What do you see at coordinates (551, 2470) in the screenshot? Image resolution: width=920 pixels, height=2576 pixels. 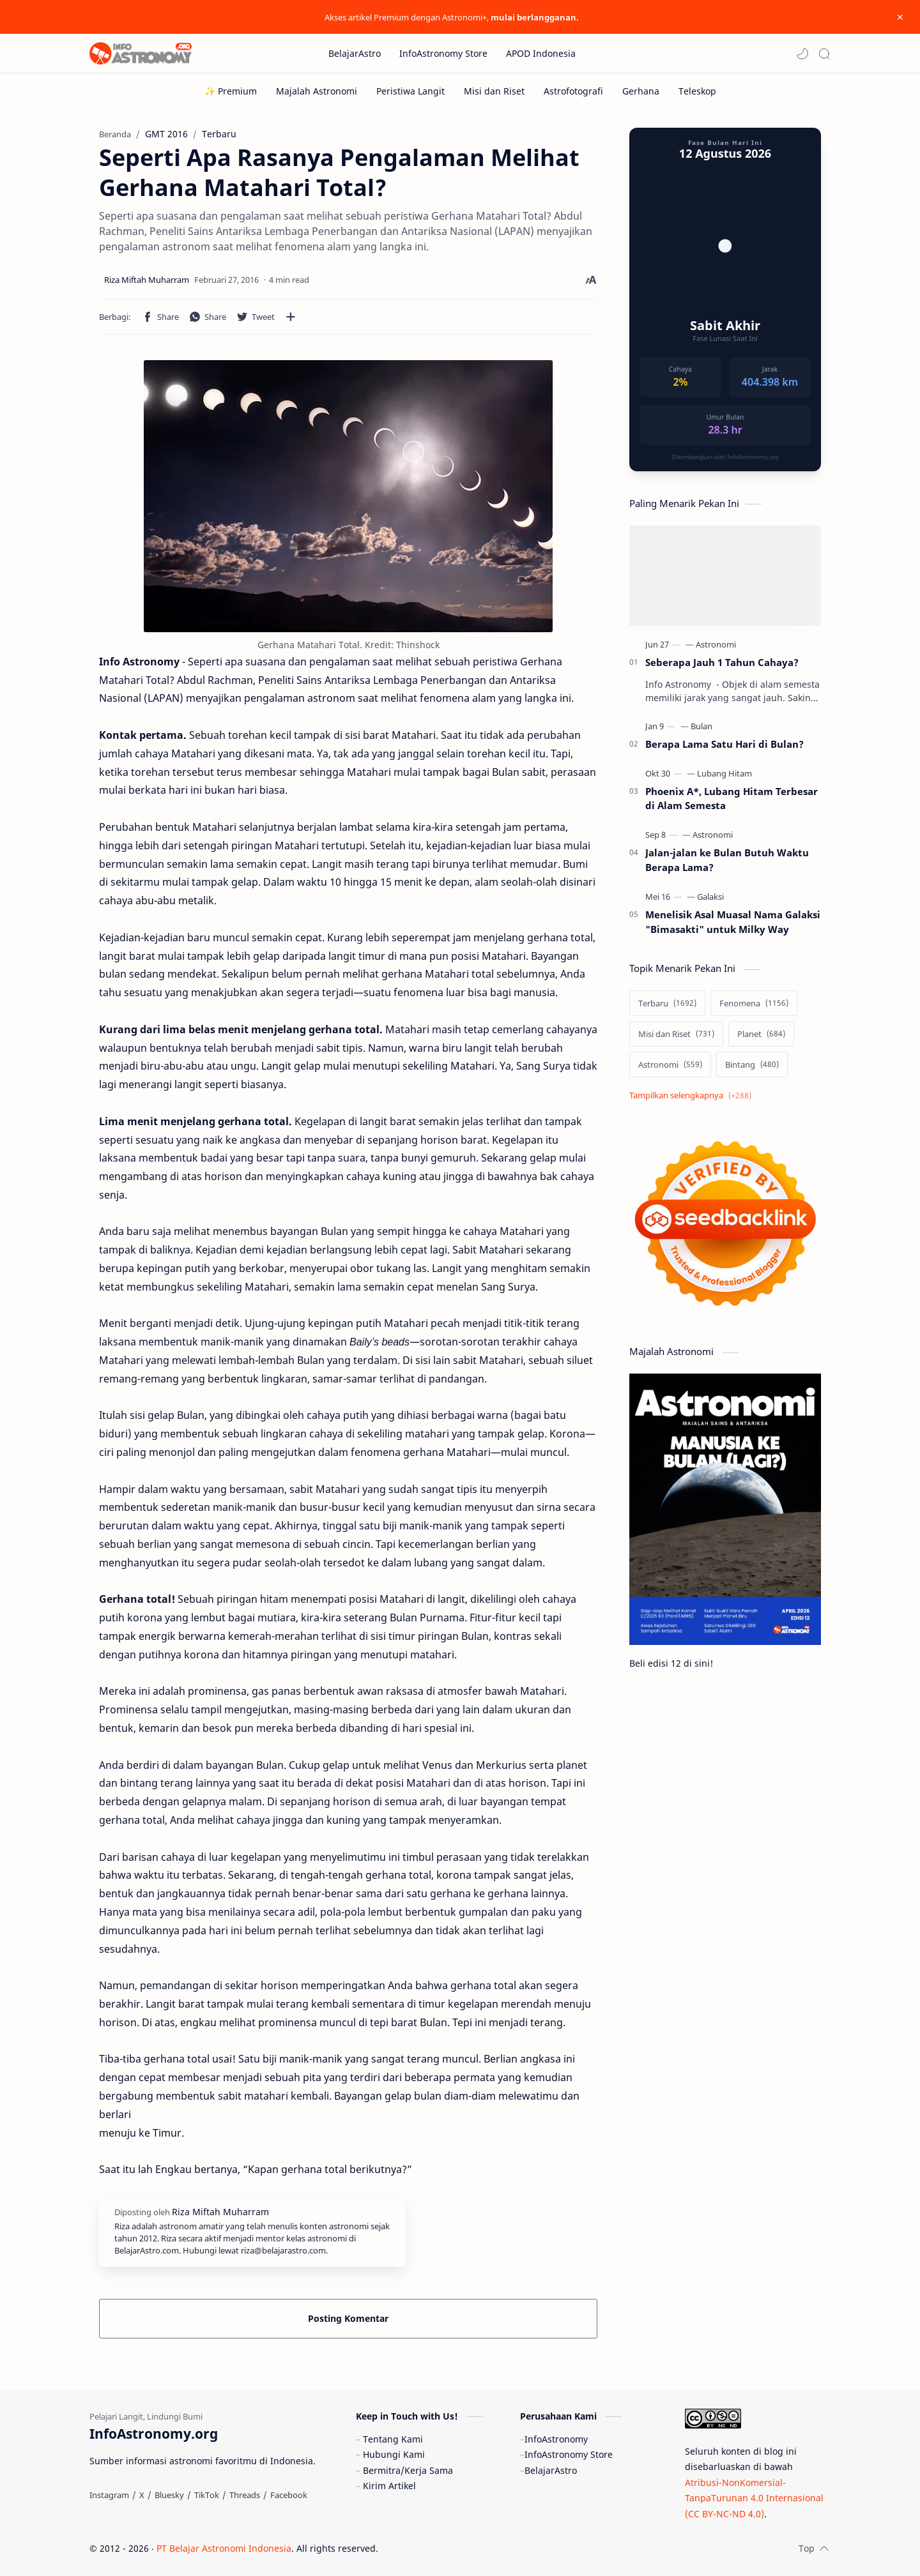 I see `BelajarAstro` at bounding box center [551, 2470].